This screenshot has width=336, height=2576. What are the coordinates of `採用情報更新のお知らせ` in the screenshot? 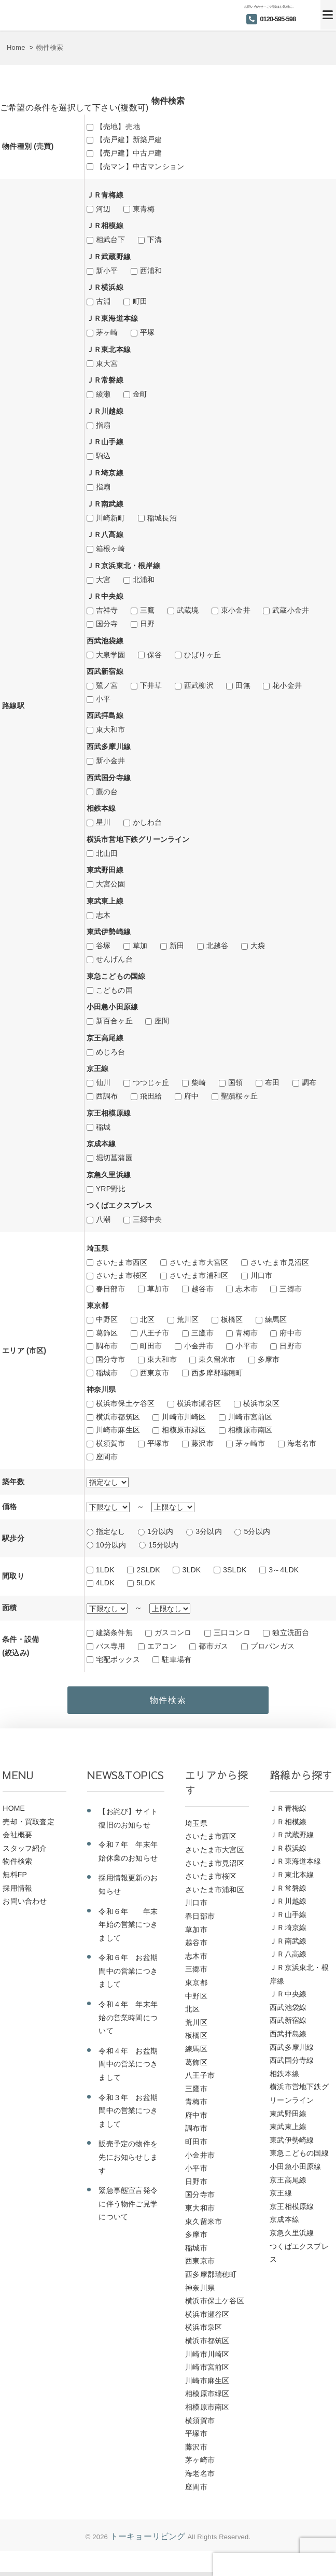 It's located at (128, 1889).